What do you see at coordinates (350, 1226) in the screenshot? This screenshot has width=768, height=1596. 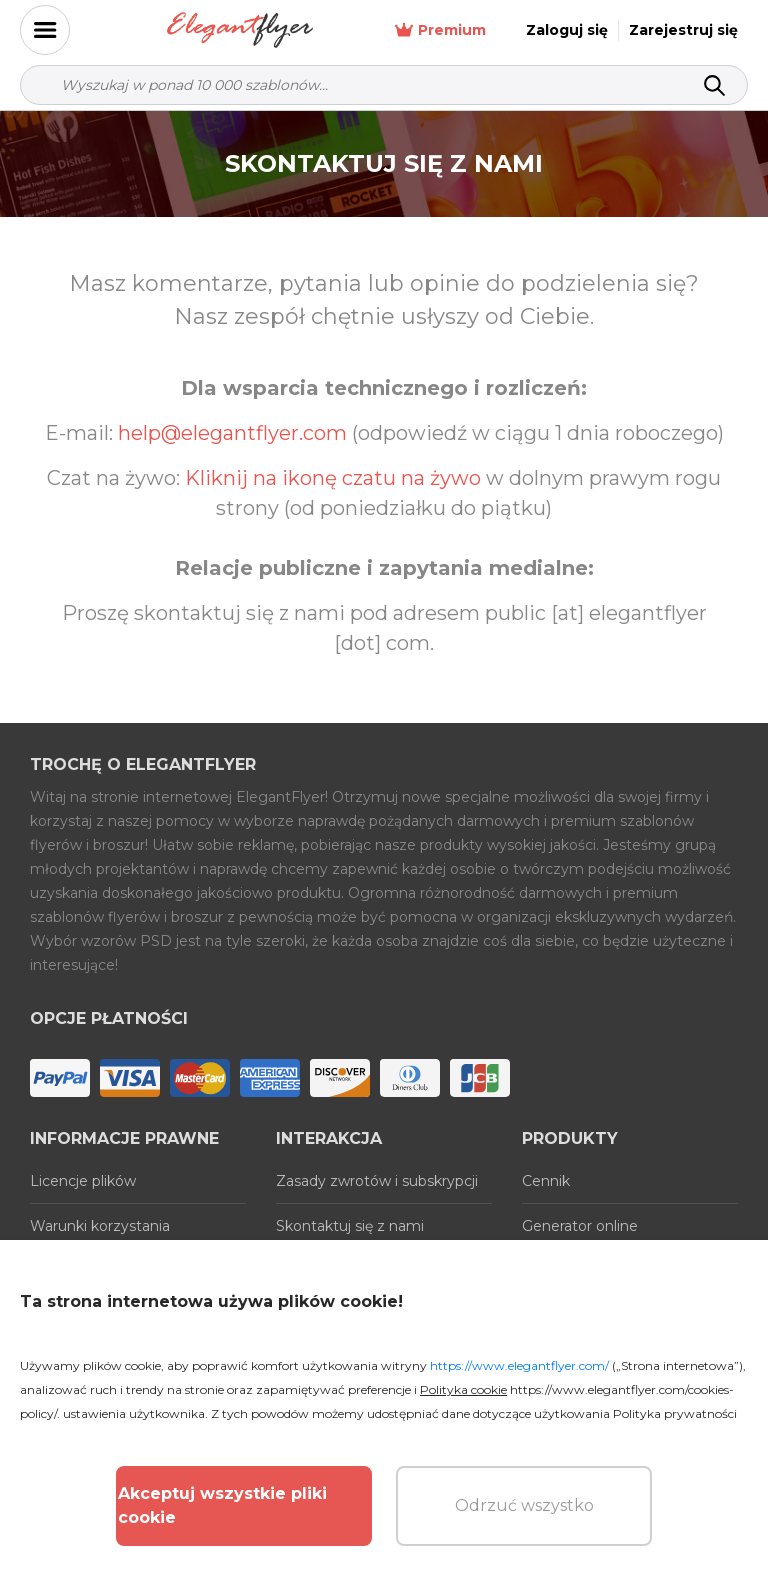 I see `Skontaktuj się z nami` at bounding box center [350, 1226].